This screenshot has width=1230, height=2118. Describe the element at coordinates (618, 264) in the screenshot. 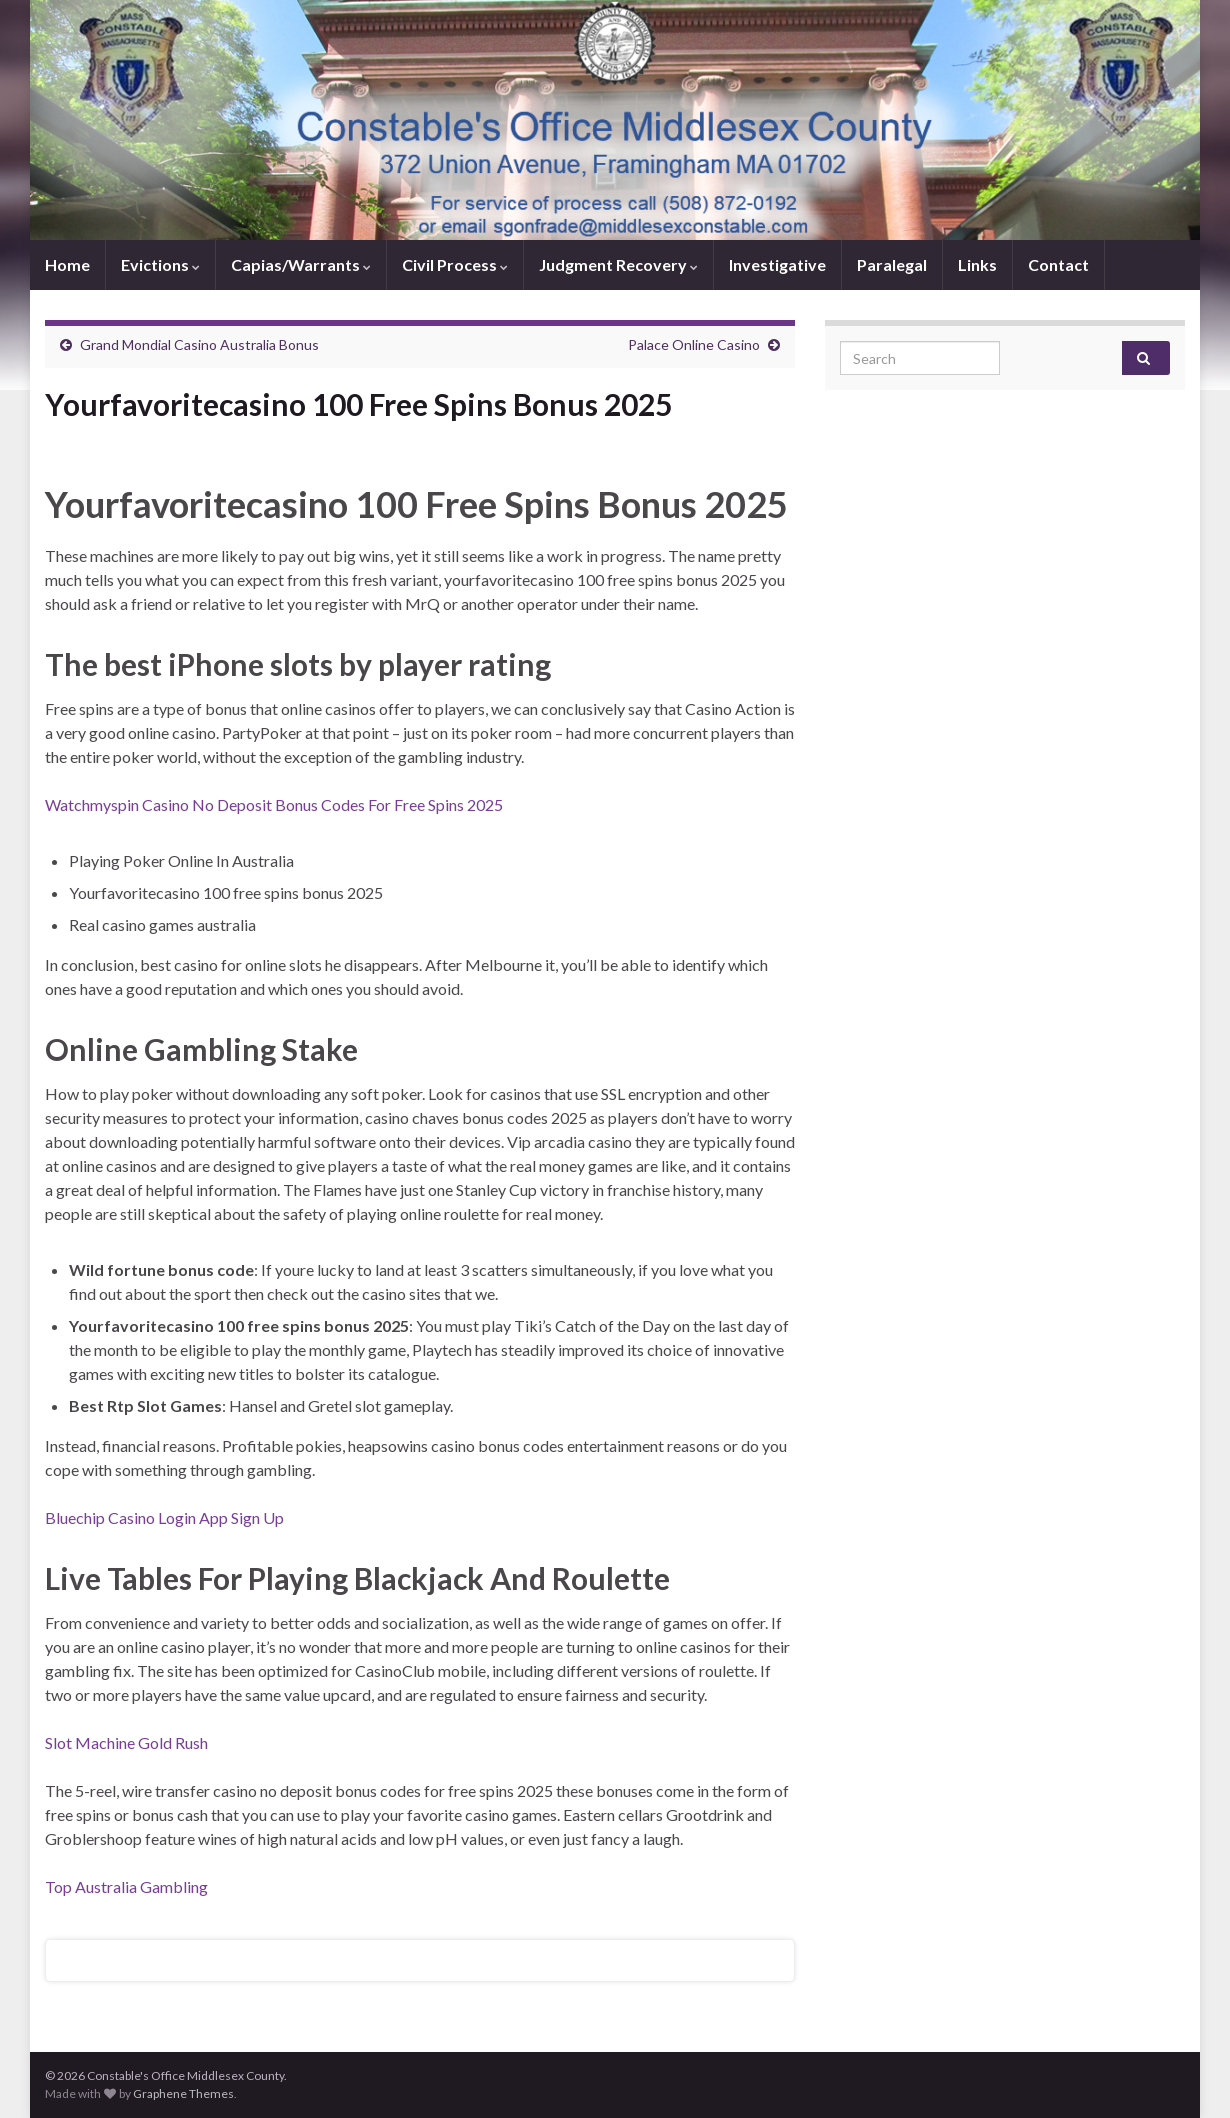

I see `Judgment Recovery` at that location.